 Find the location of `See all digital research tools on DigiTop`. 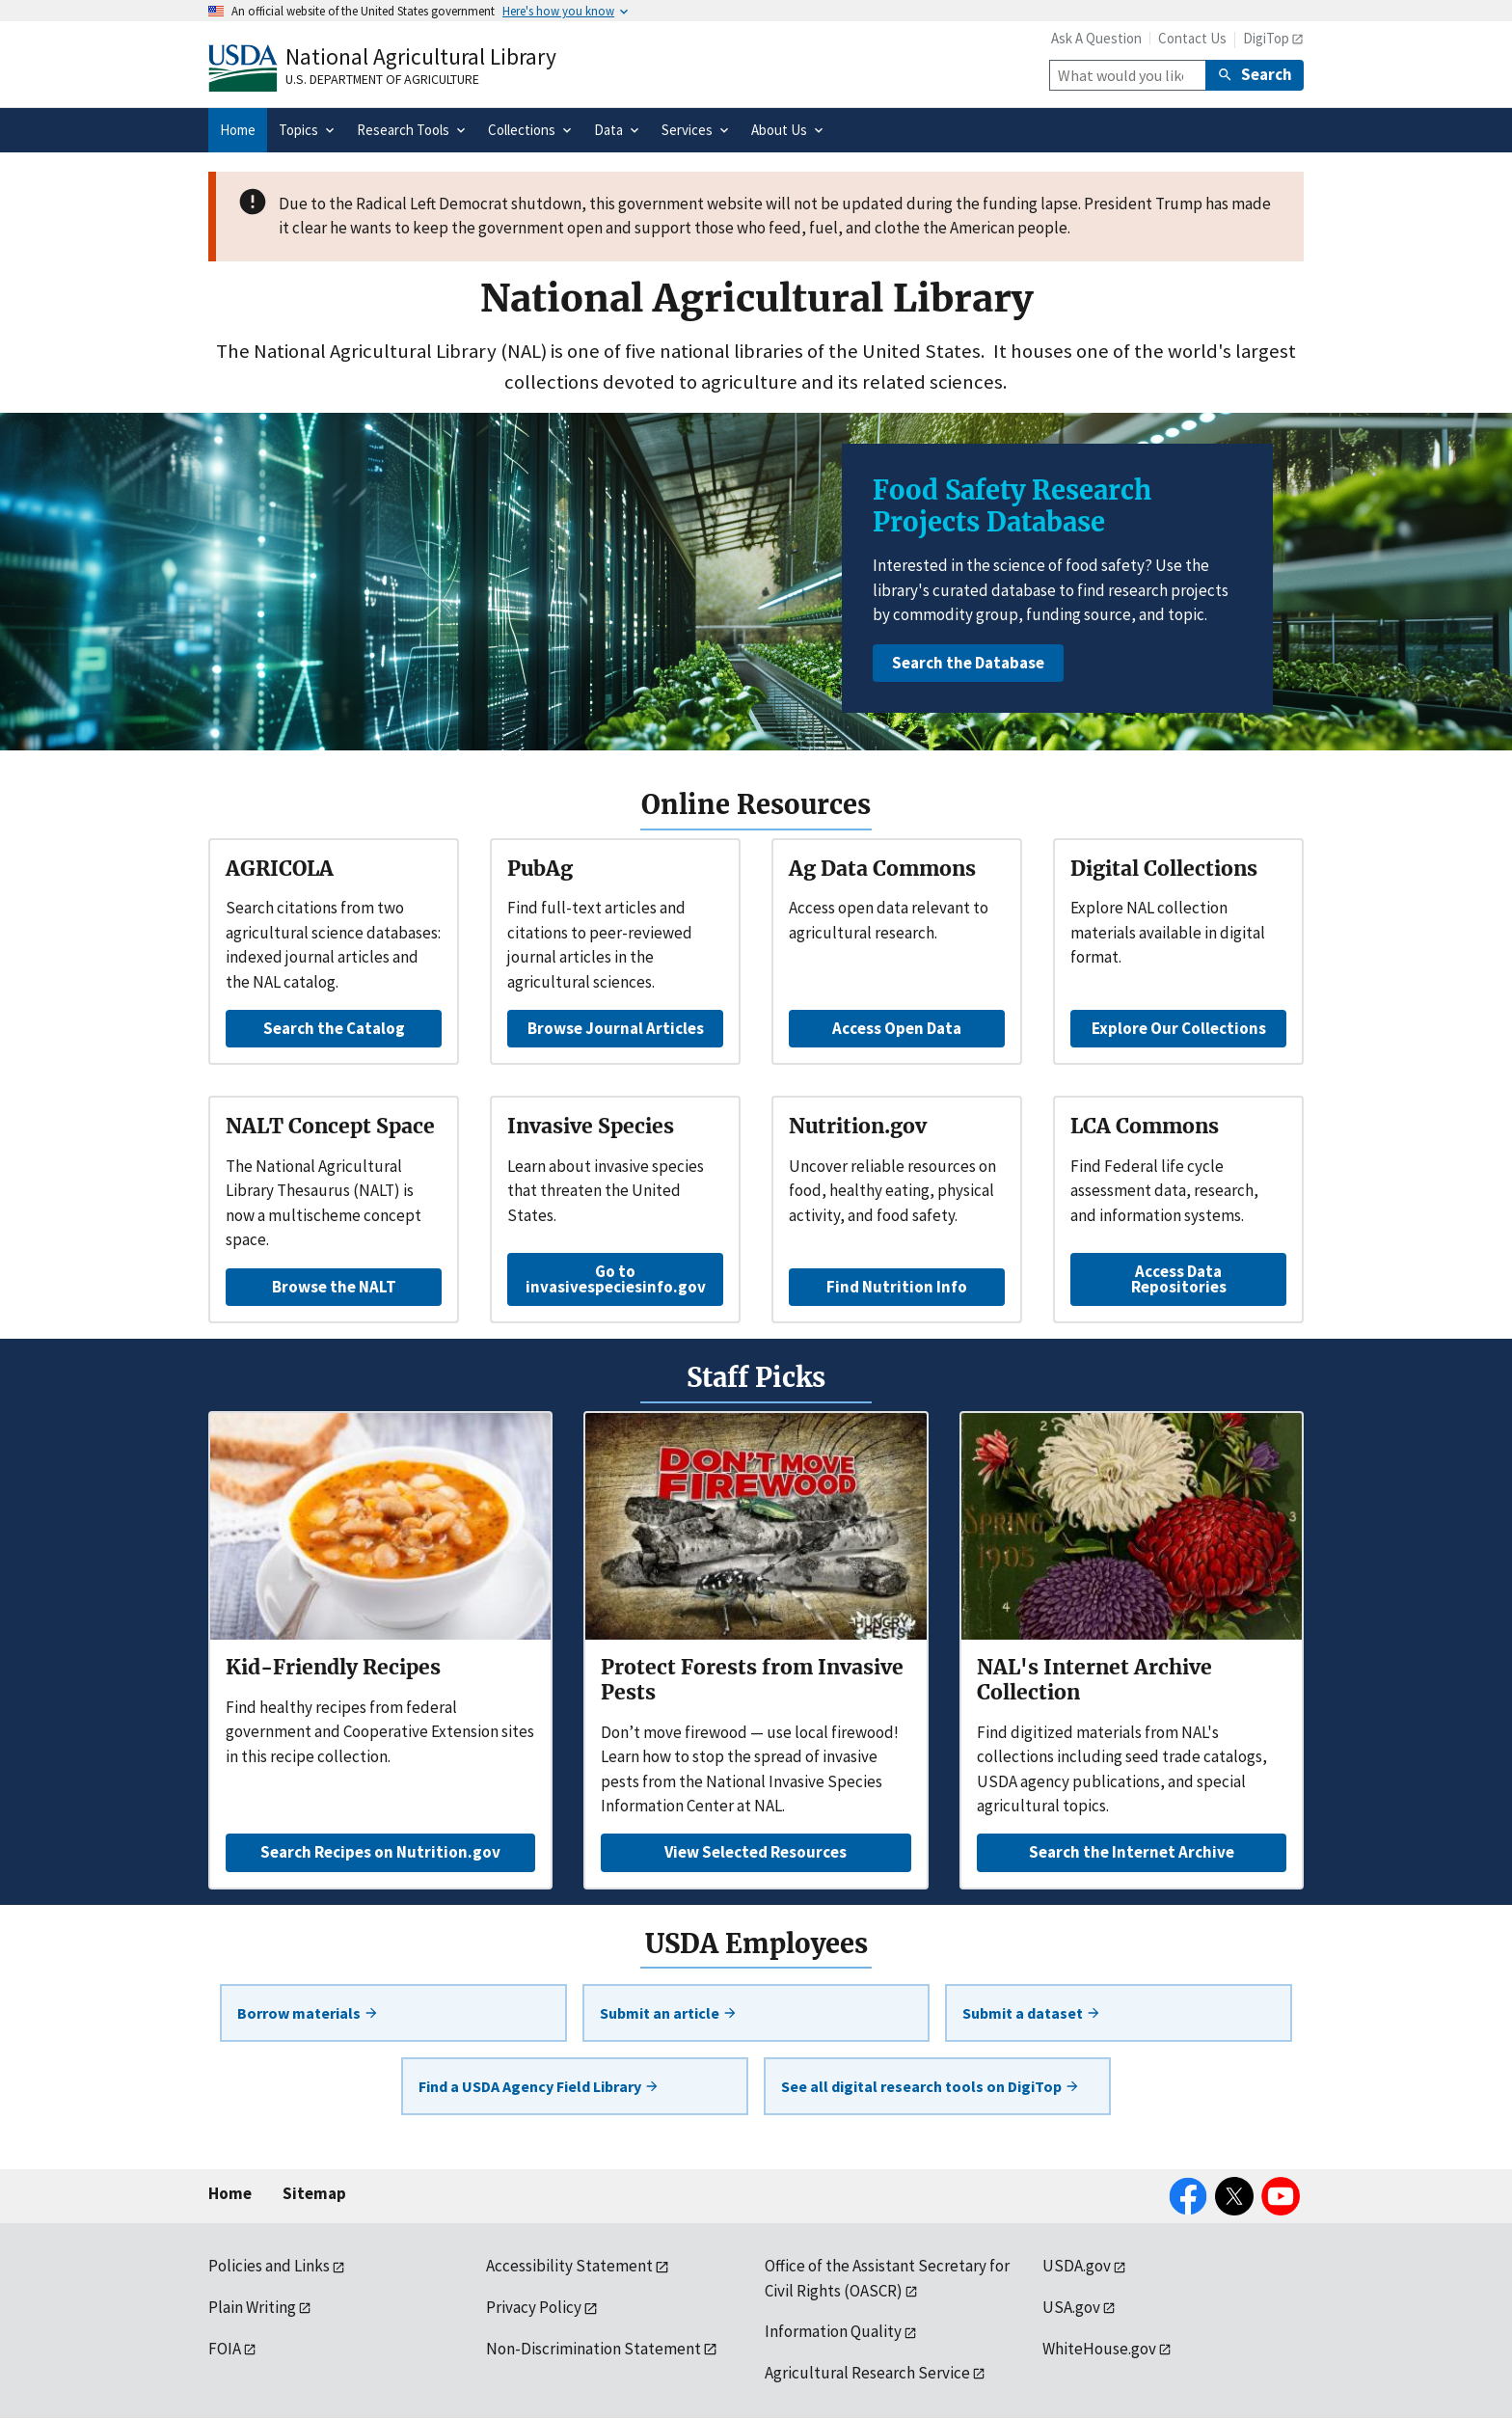

See all digital research tools on DigiTop is located at coordinates (930, 2086).